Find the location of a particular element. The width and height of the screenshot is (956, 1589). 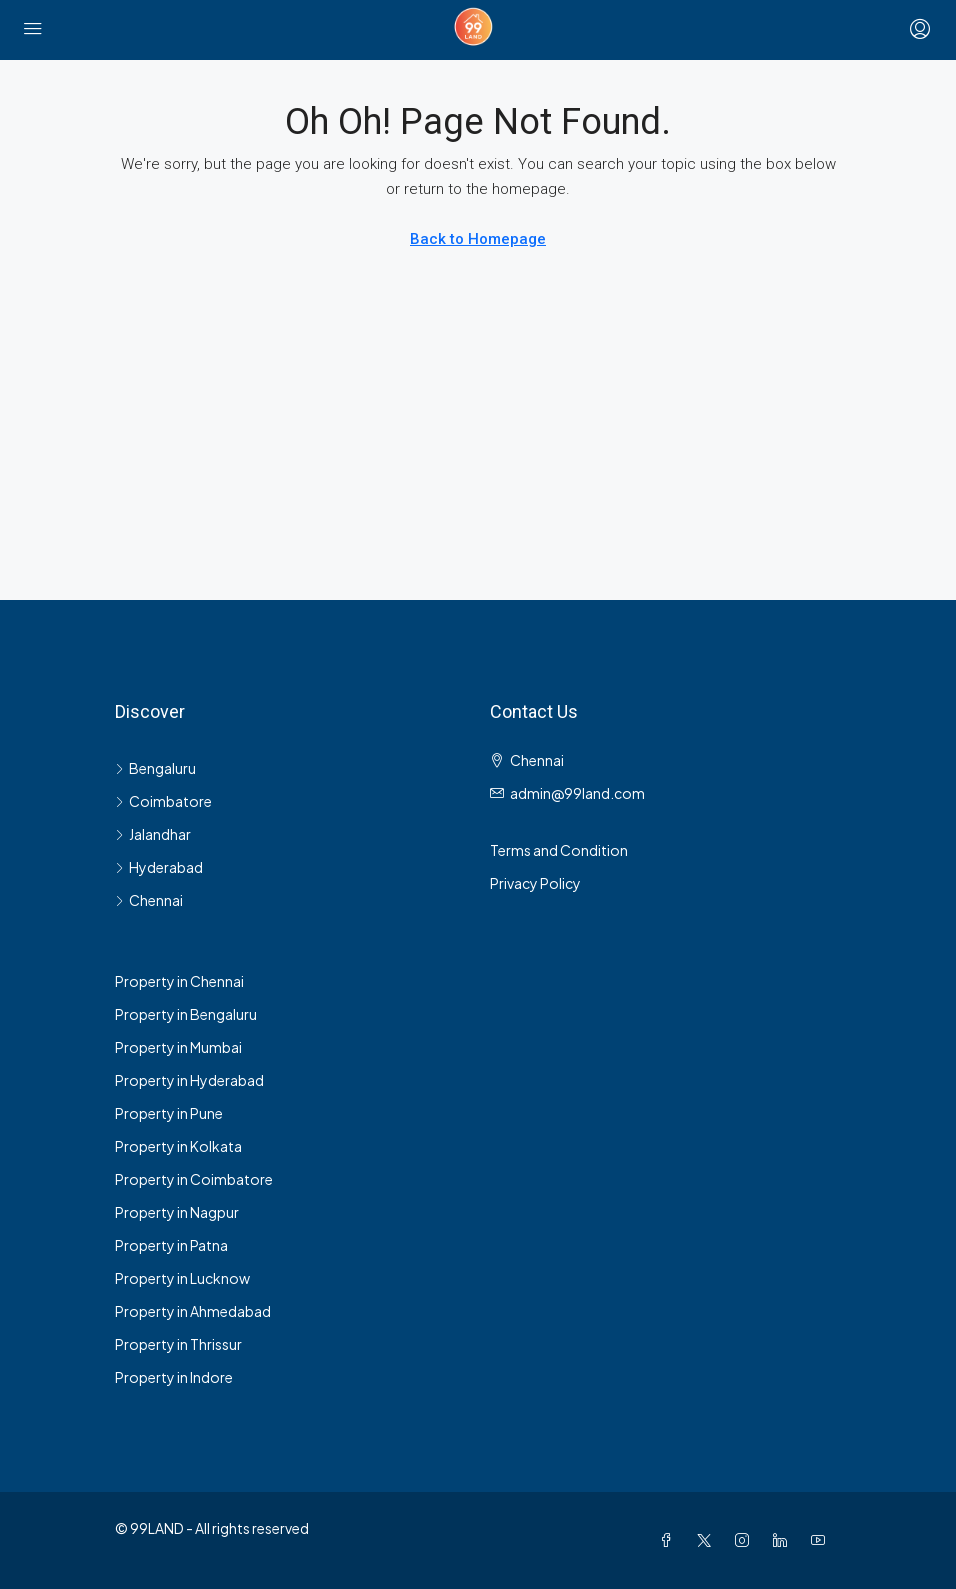

Property in Chennai is located at coordinates (179, 981).